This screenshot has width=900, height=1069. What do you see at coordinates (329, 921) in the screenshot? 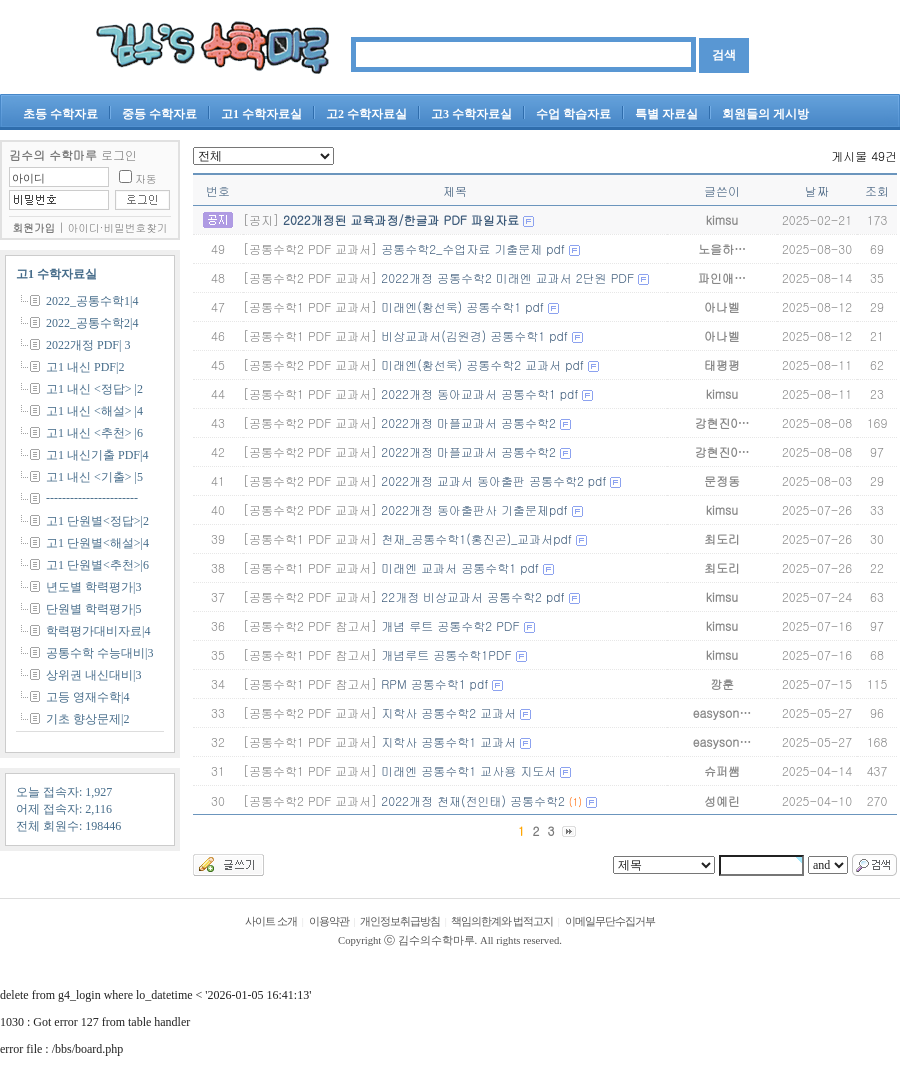
I see `이용약관` at bounding box center [329, 921].